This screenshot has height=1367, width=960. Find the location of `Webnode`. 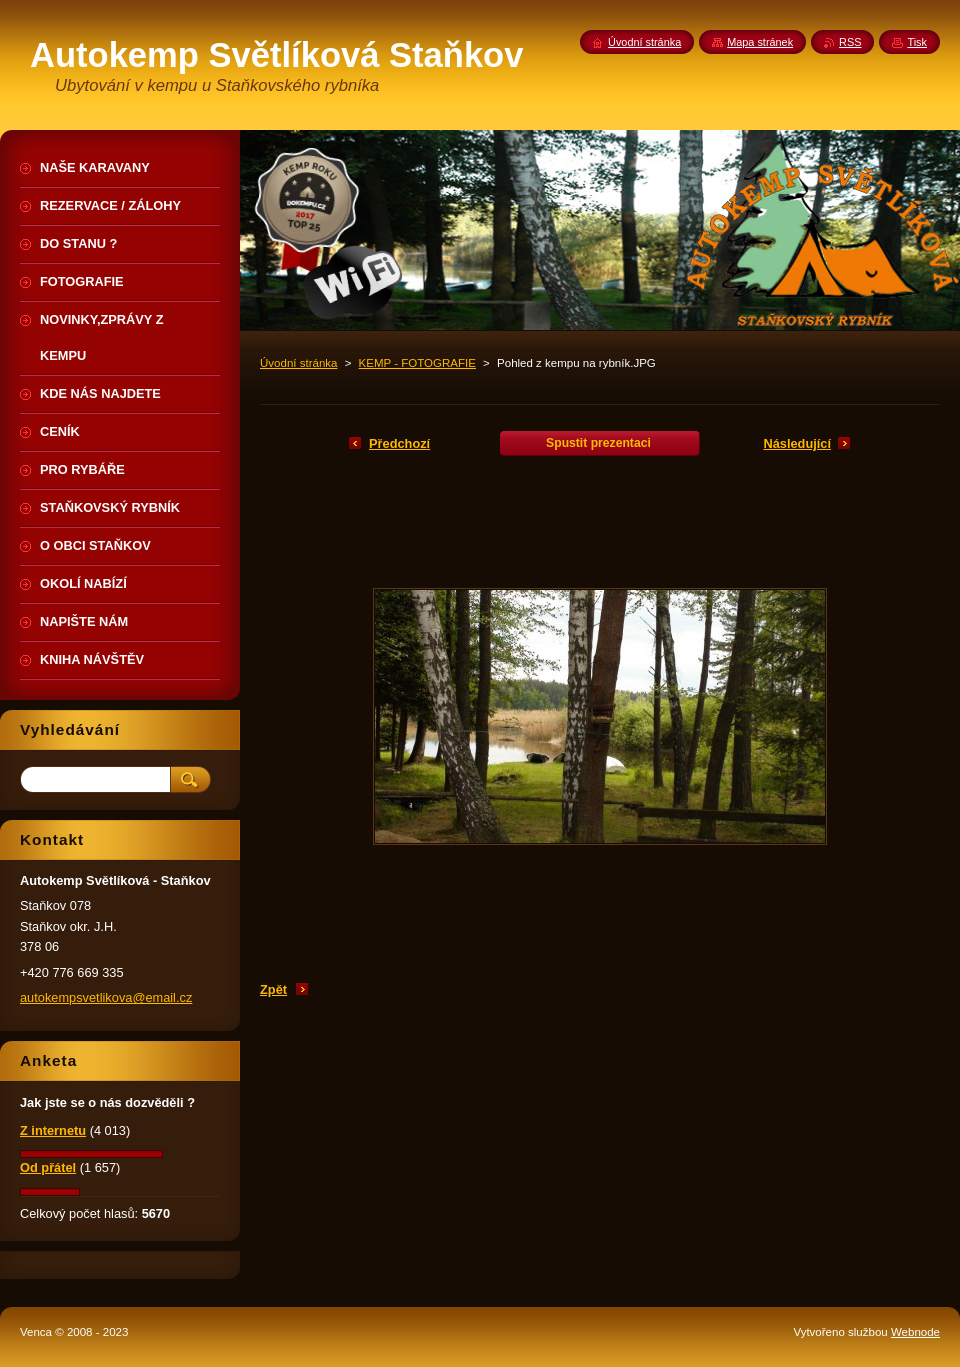

Webnode is located at coordinates (915, 1332).